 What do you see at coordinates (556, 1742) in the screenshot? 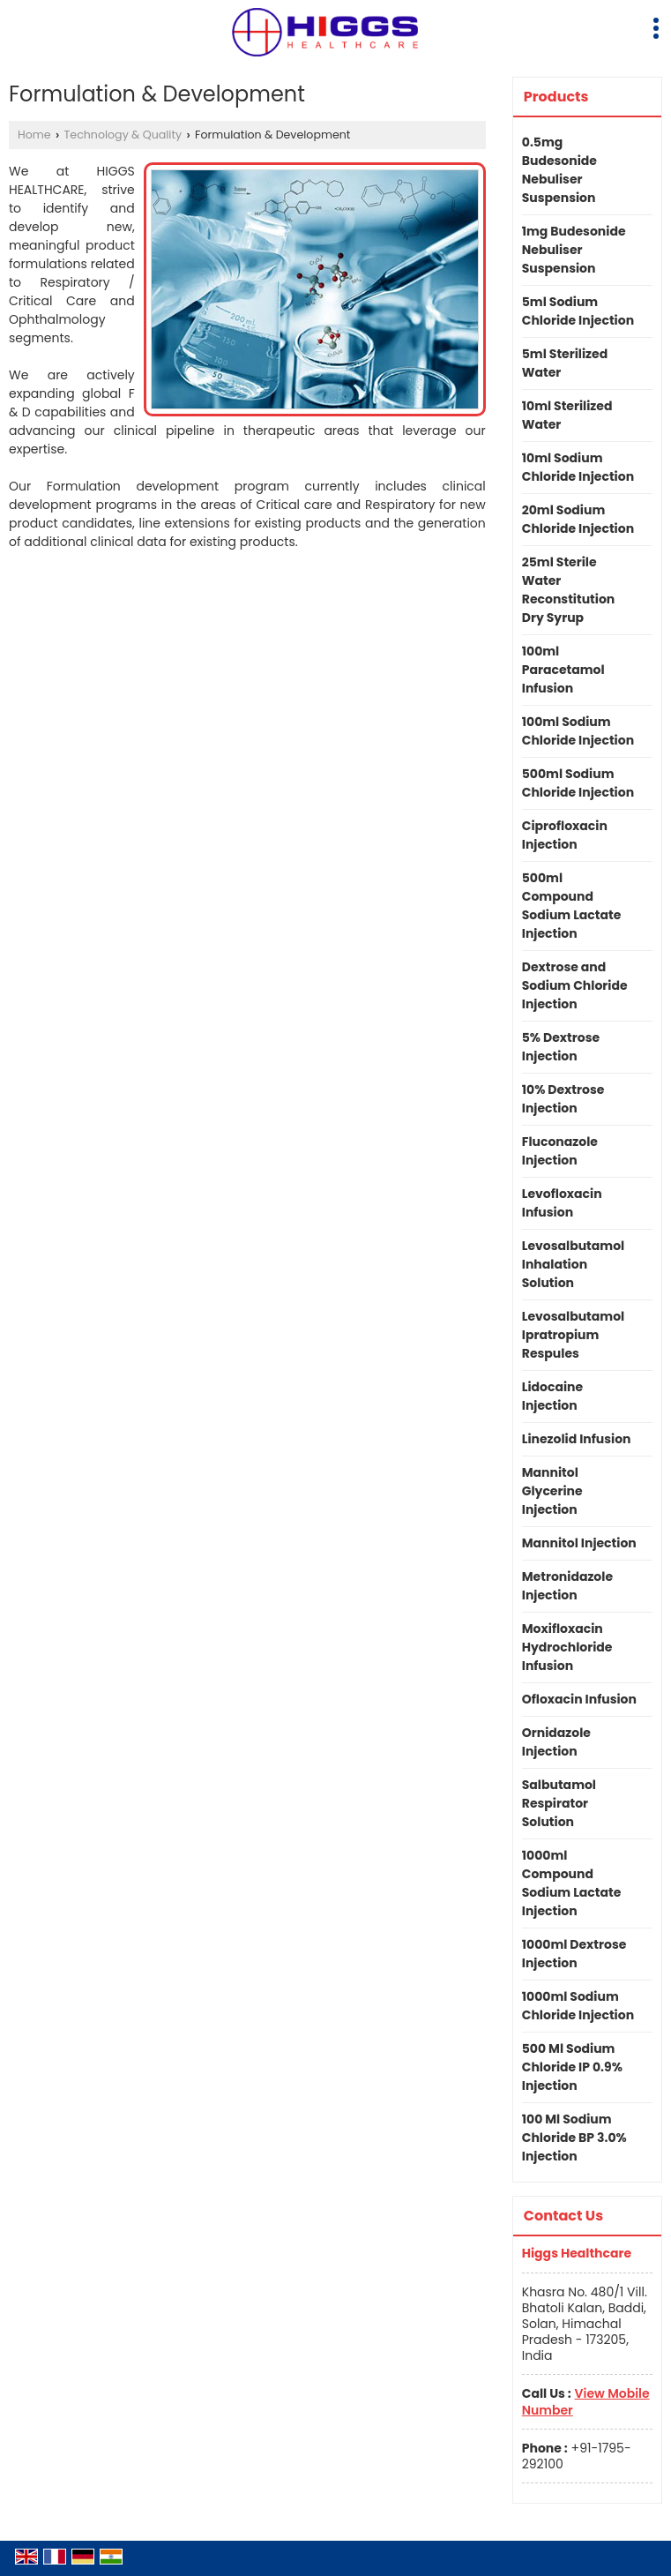
I see `Ornidazole Injection` at bounding box center [556, 1742].